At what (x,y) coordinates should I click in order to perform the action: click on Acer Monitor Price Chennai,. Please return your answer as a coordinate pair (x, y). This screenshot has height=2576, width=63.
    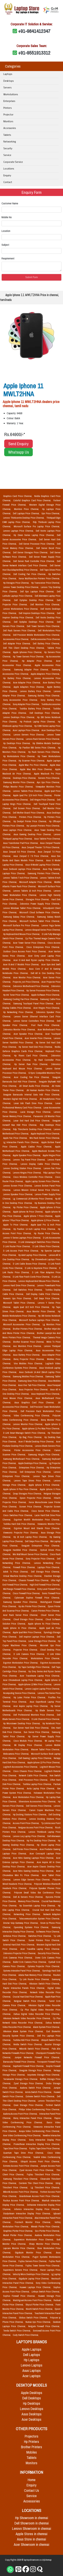
    Looking at the image, I should click on (27, 977).